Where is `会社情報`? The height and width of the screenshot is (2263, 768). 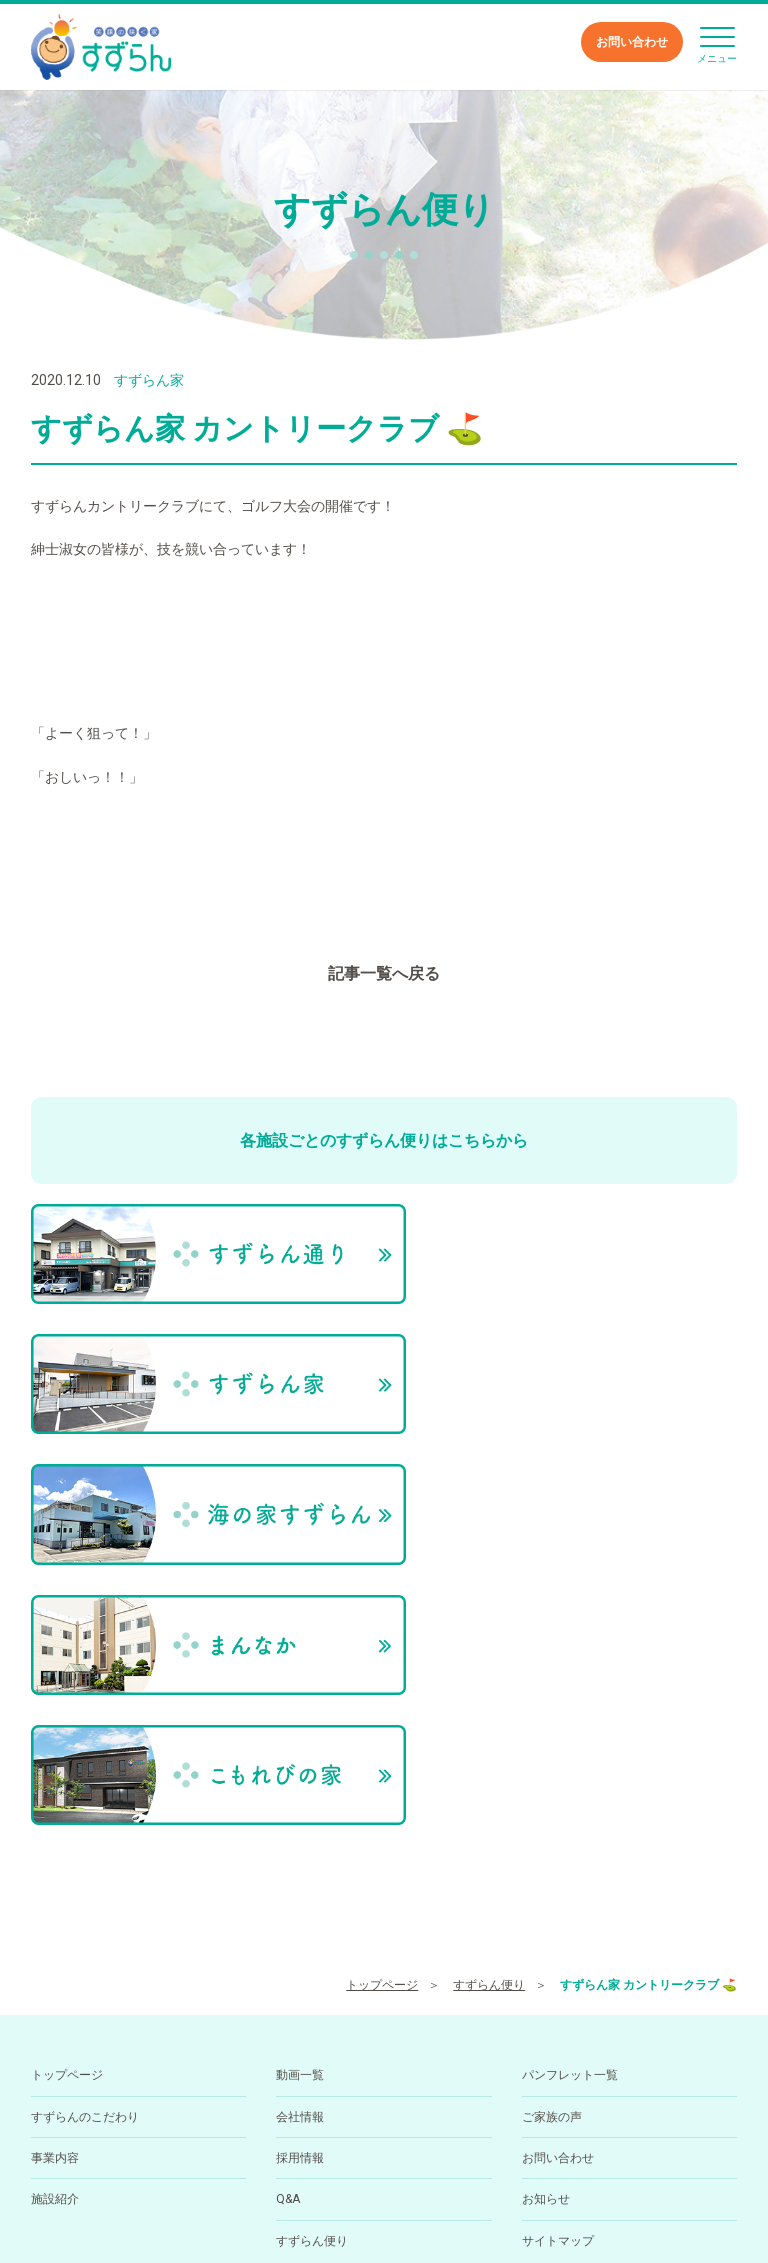
会社情報 is located at coordinates (300, 1827).